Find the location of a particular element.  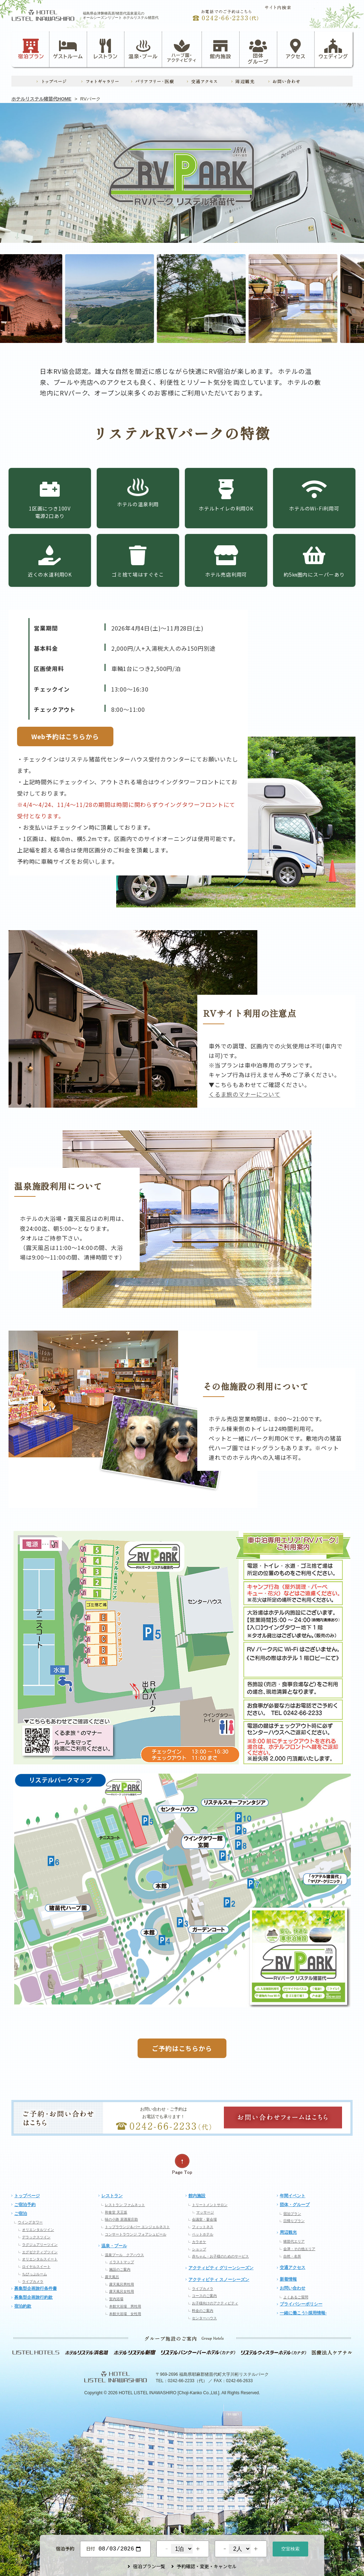

募集型企画旅行条件書 is located at coordinates (35, 2288).